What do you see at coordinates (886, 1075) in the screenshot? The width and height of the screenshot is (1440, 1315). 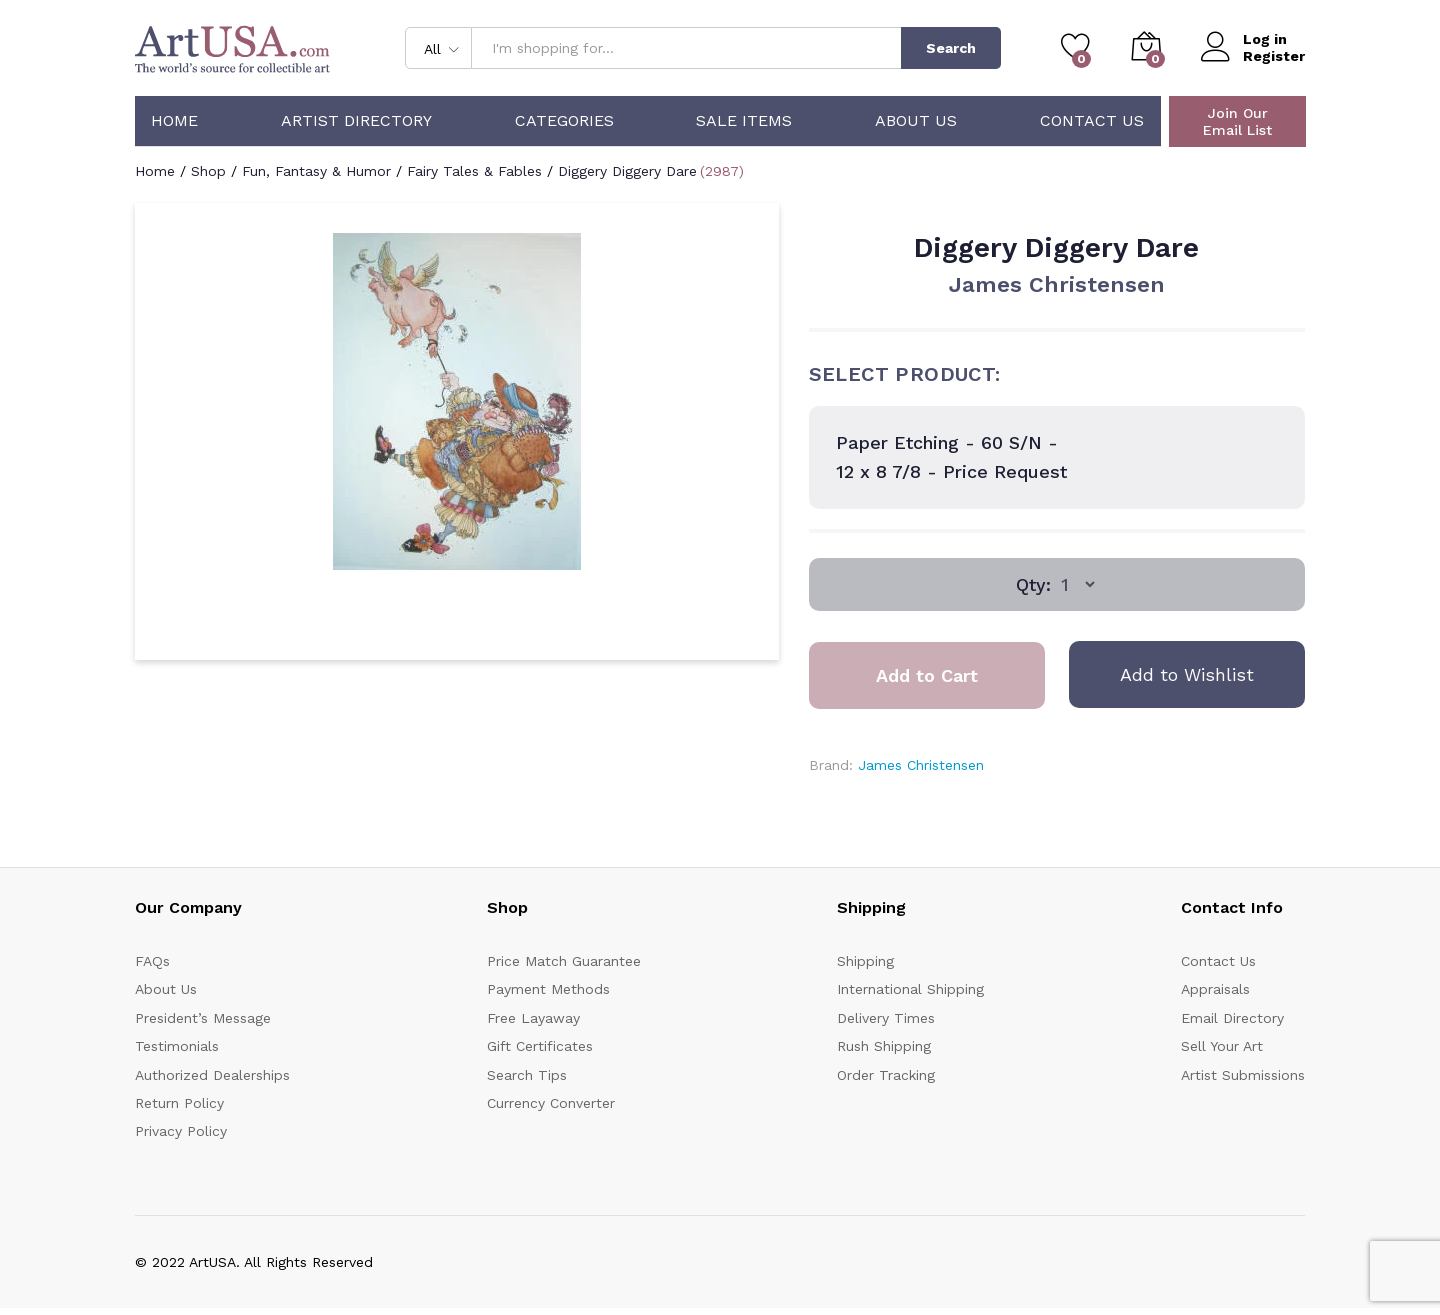 I see `Order Tracking` at bounding box center [886, 1075].